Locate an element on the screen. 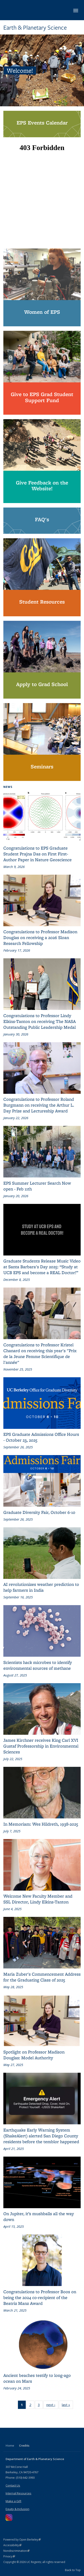  Internal Resources is located at coordinates (18, 2493).